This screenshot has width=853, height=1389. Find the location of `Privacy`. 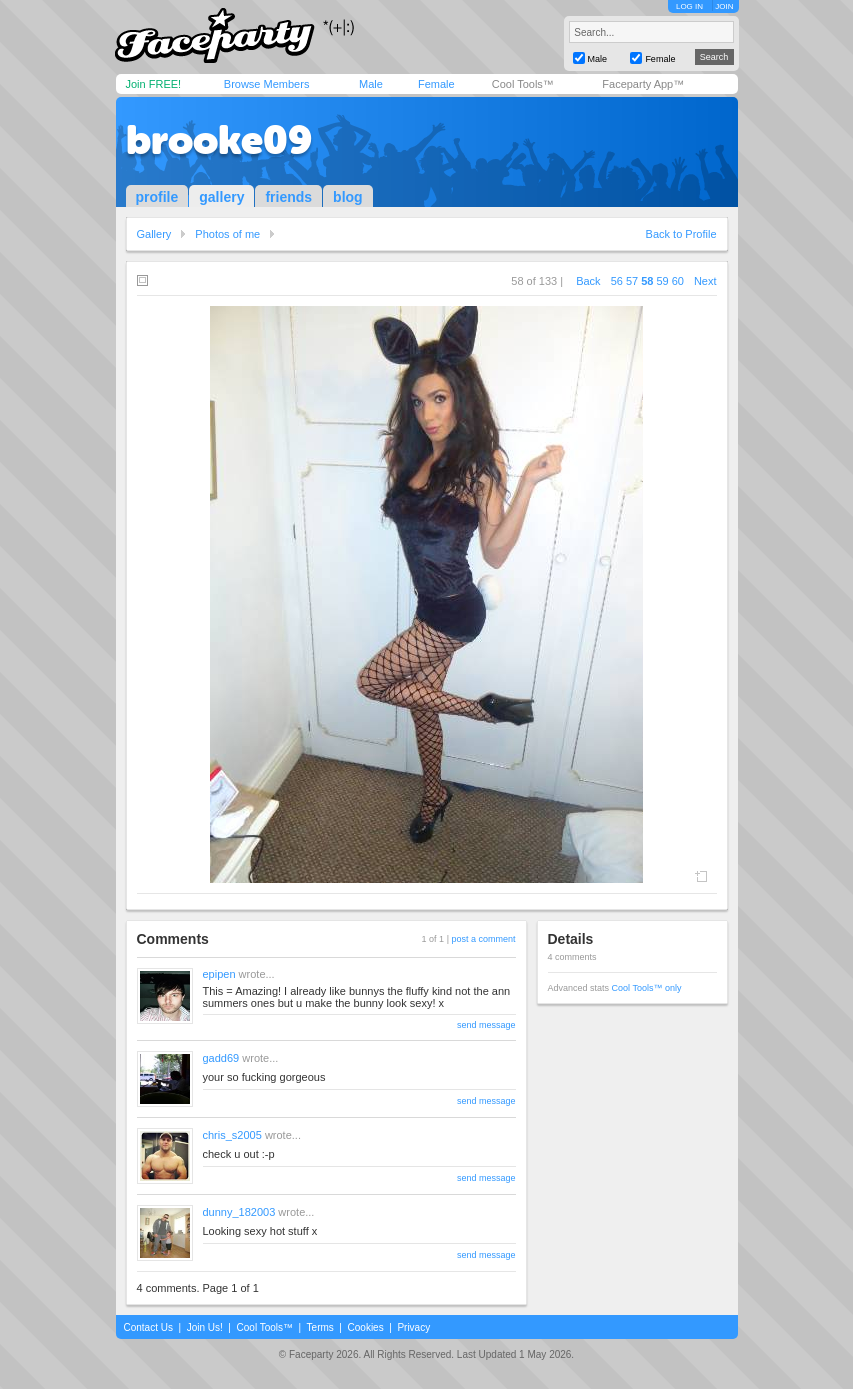

Privacy is located at coordinates (413, 1327).